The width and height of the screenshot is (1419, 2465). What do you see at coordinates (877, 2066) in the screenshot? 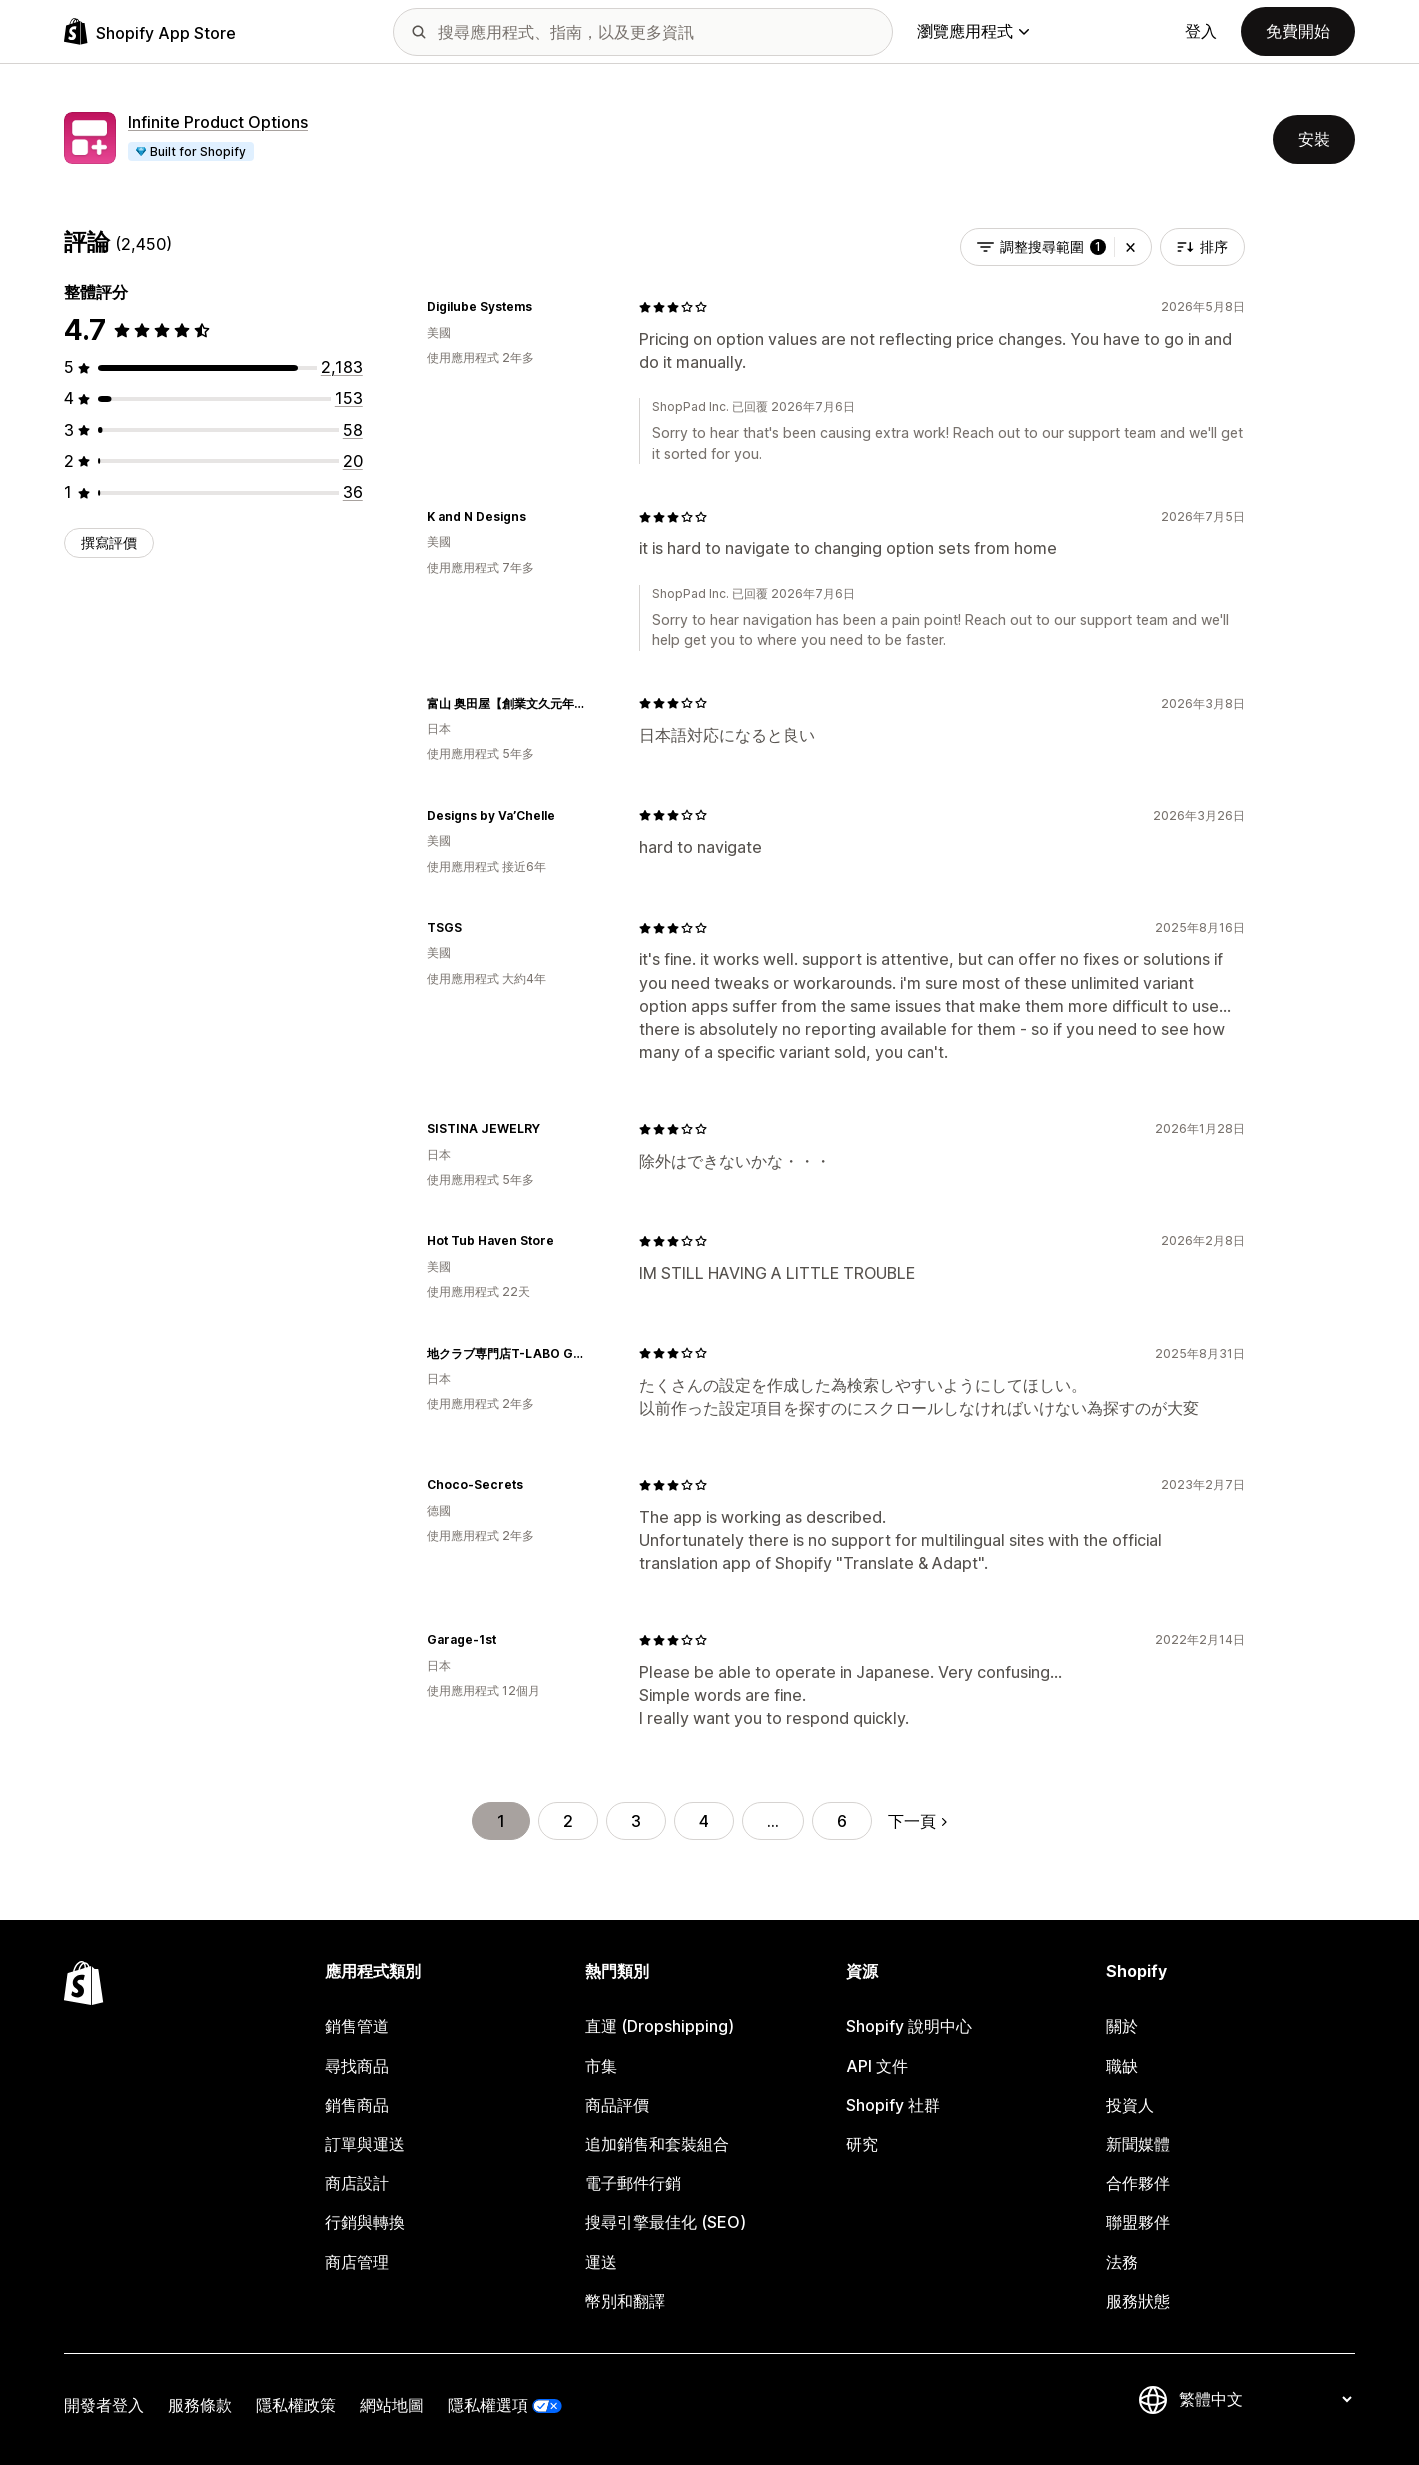
I see `API 文件` at bounding box center [877, 2066].